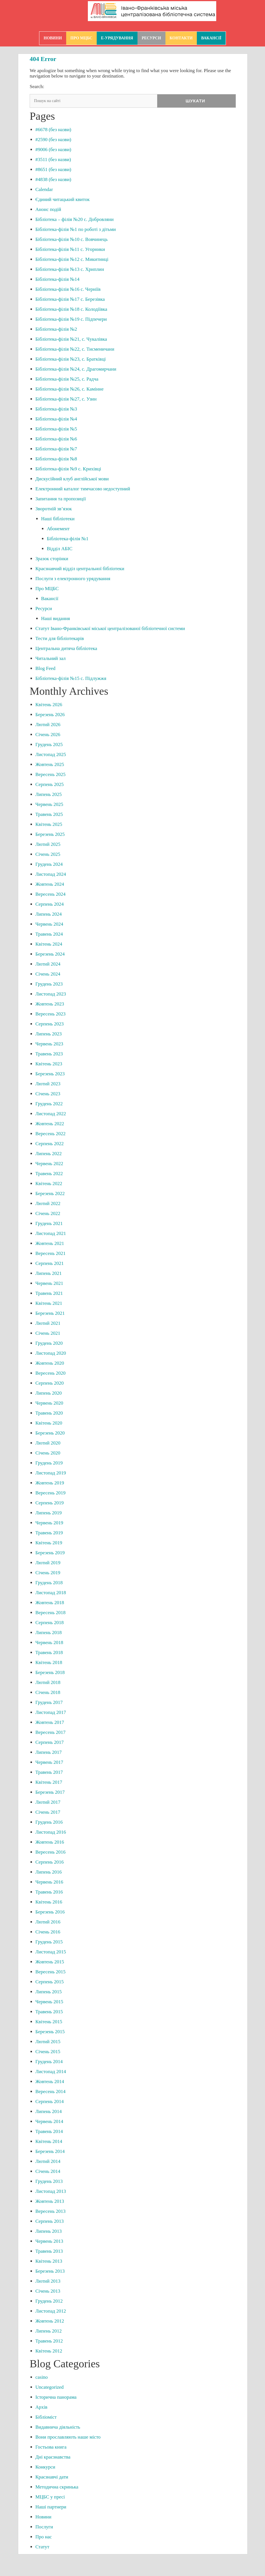 This screenshot has height=2576, width=265. I want to click on Лютий 2020, so click(47, 1443).